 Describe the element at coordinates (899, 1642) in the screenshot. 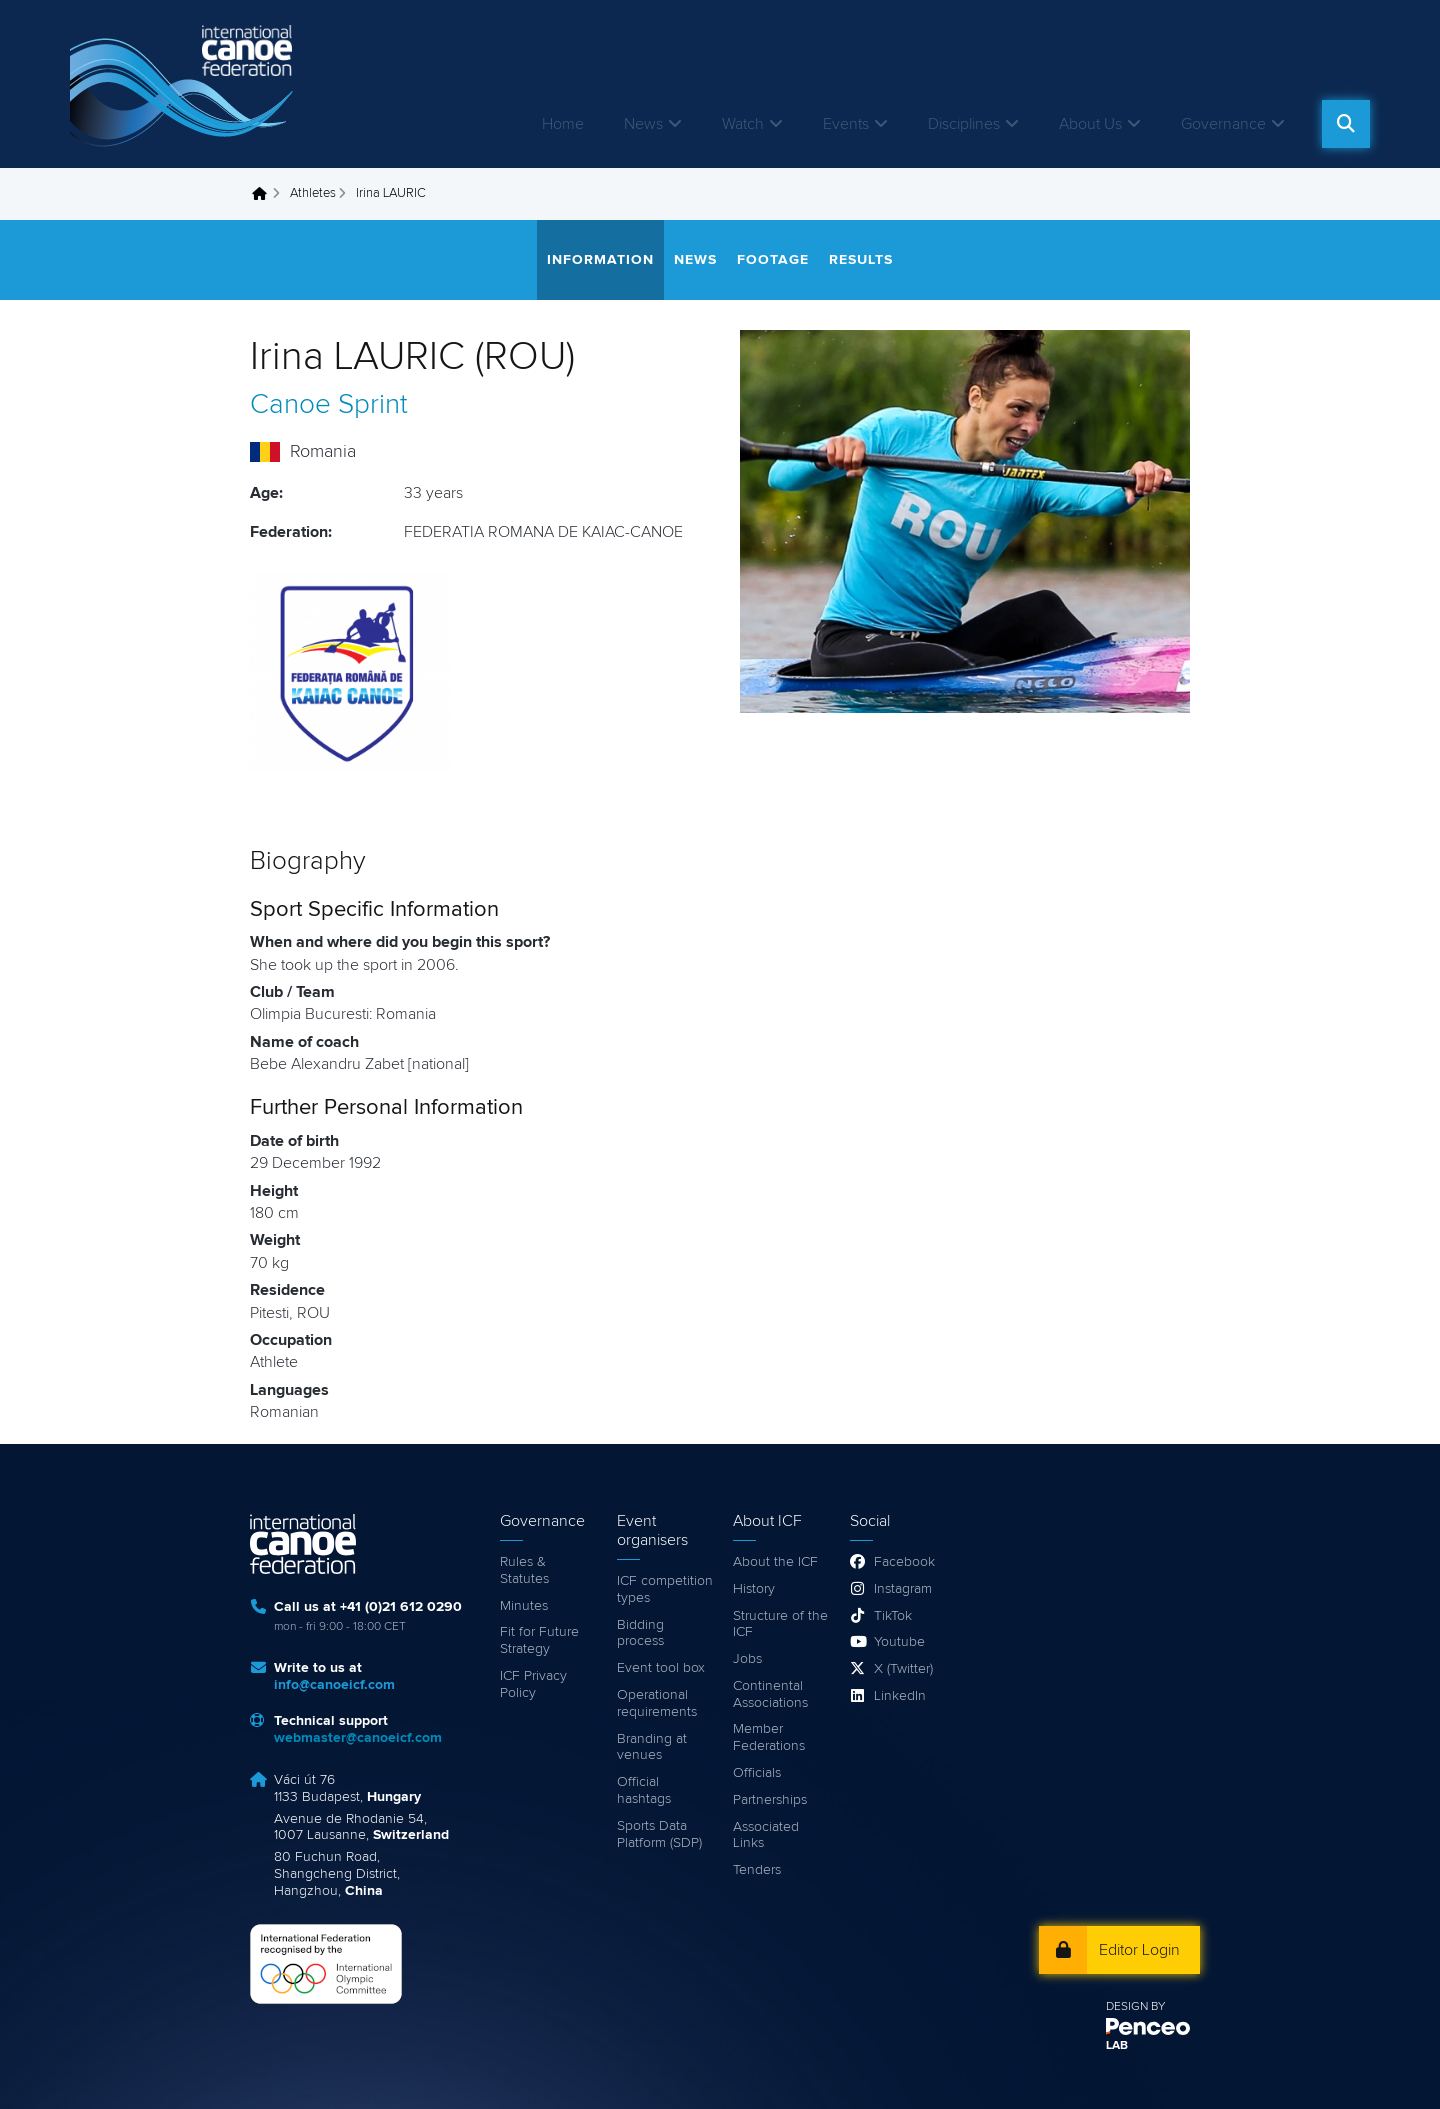

I see `Youtube` at that location.